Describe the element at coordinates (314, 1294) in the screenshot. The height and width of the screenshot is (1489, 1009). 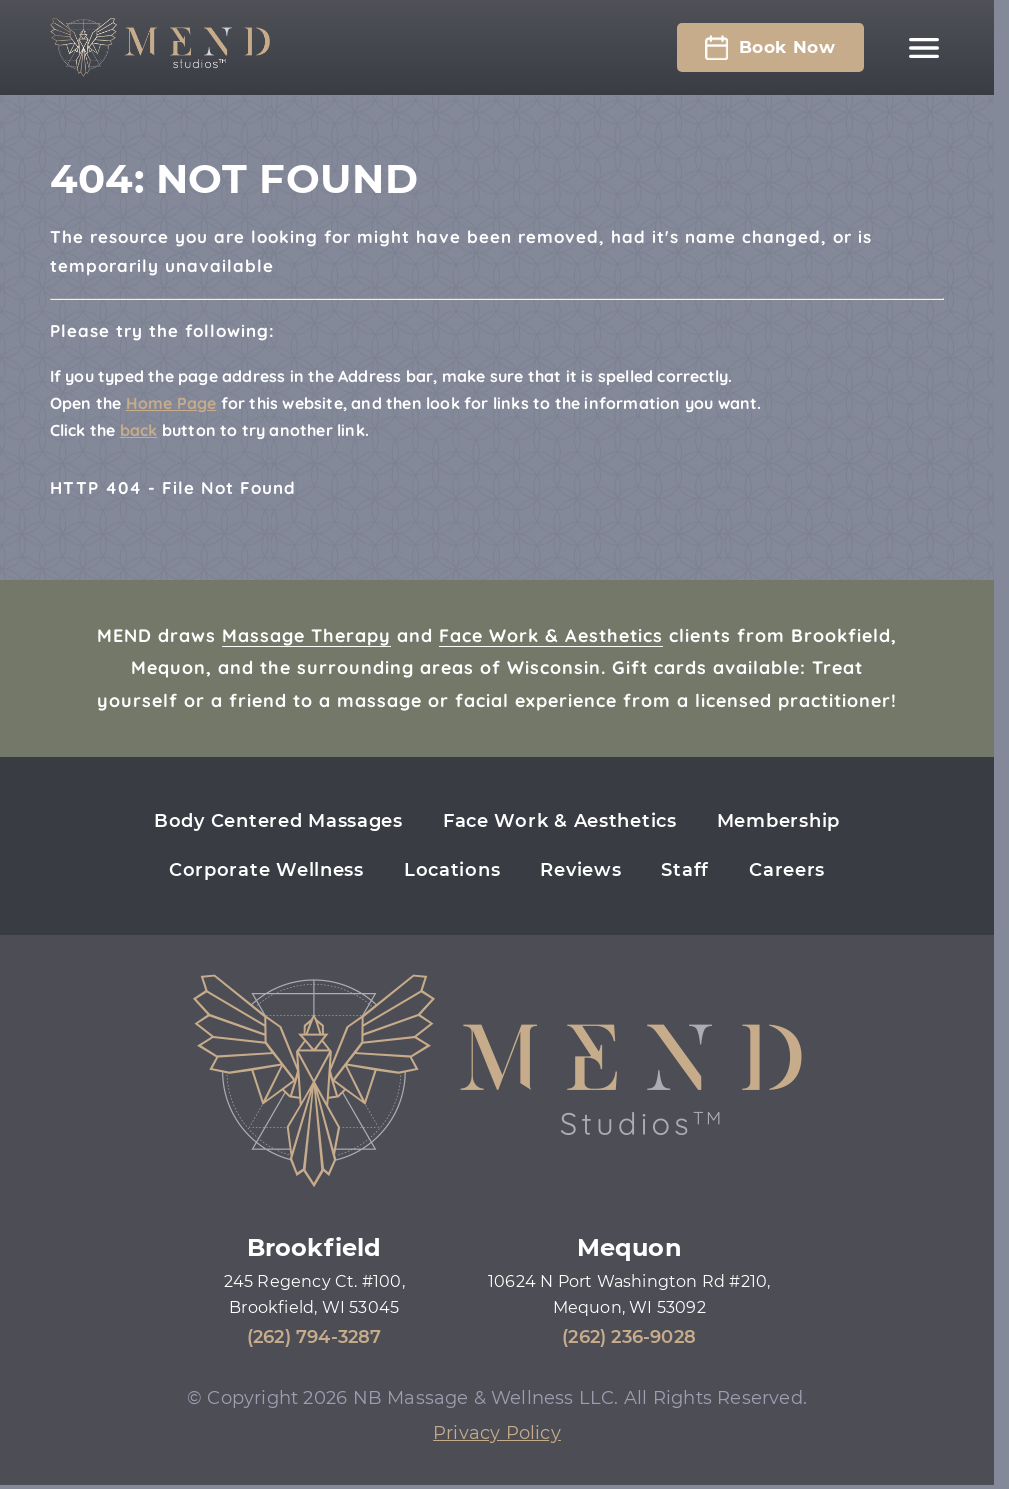
I see `245 Regency Ct. #100, Brookfield, WI 53045` at that location.